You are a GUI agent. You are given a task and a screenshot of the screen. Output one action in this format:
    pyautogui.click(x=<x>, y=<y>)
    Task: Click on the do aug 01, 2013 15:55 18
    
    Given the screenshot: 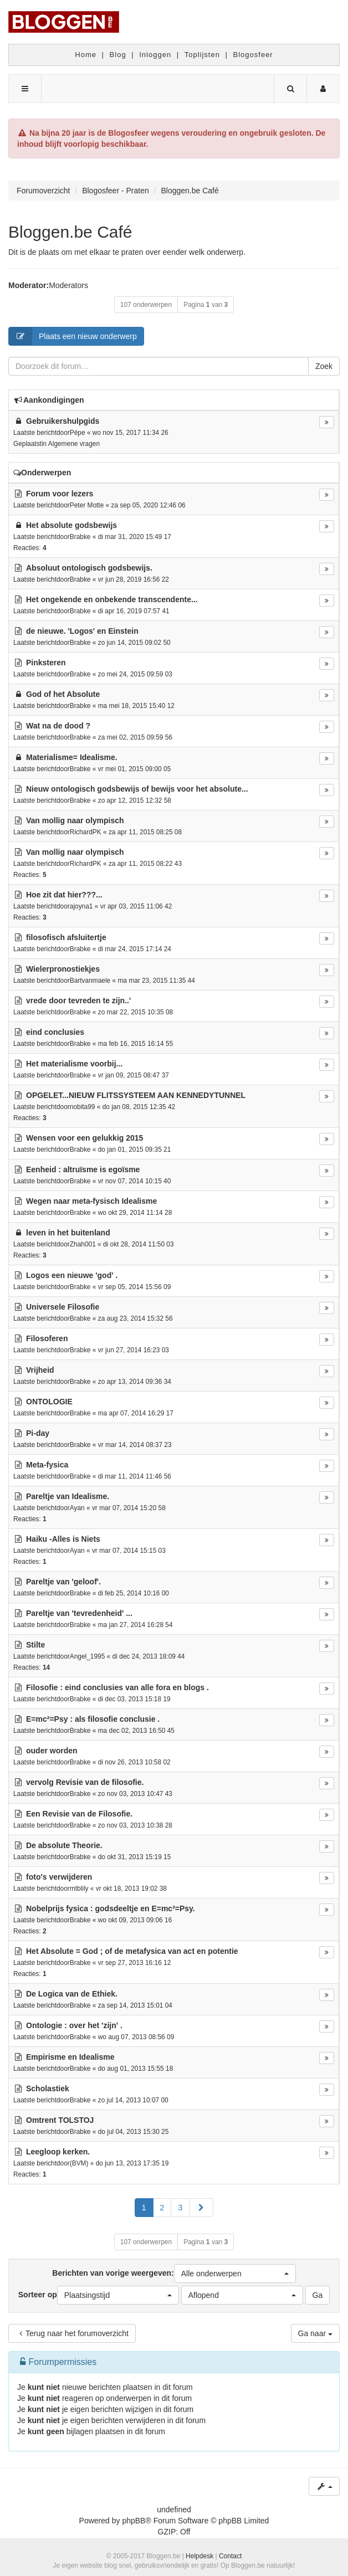 What is the action you would take?
    pyautogui.click(x=135, y=2068)
    